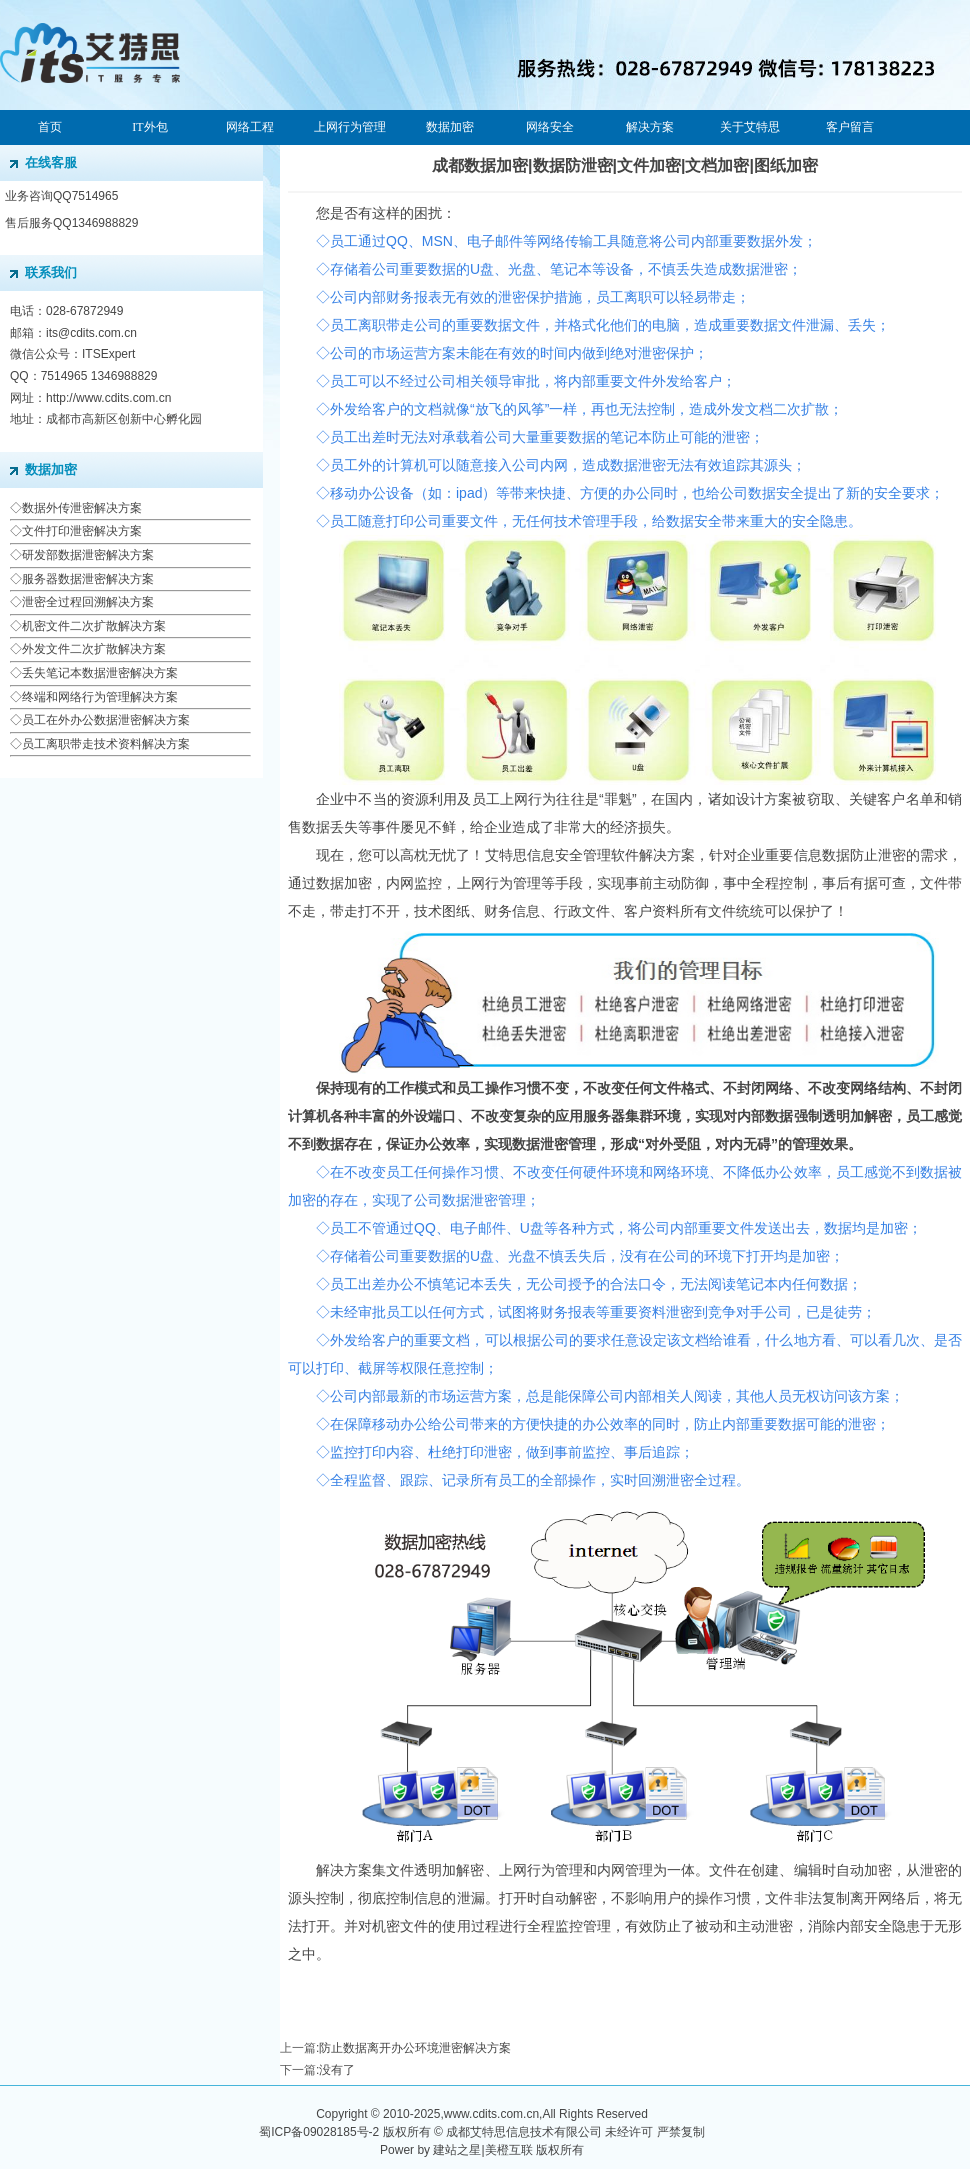 The height and width of the screenshot is (2169, 970). What do you see at coordinates (82, 531) in the screenshot?
I see `文件打印泄密解决方案` at bounding box center [82, 531].